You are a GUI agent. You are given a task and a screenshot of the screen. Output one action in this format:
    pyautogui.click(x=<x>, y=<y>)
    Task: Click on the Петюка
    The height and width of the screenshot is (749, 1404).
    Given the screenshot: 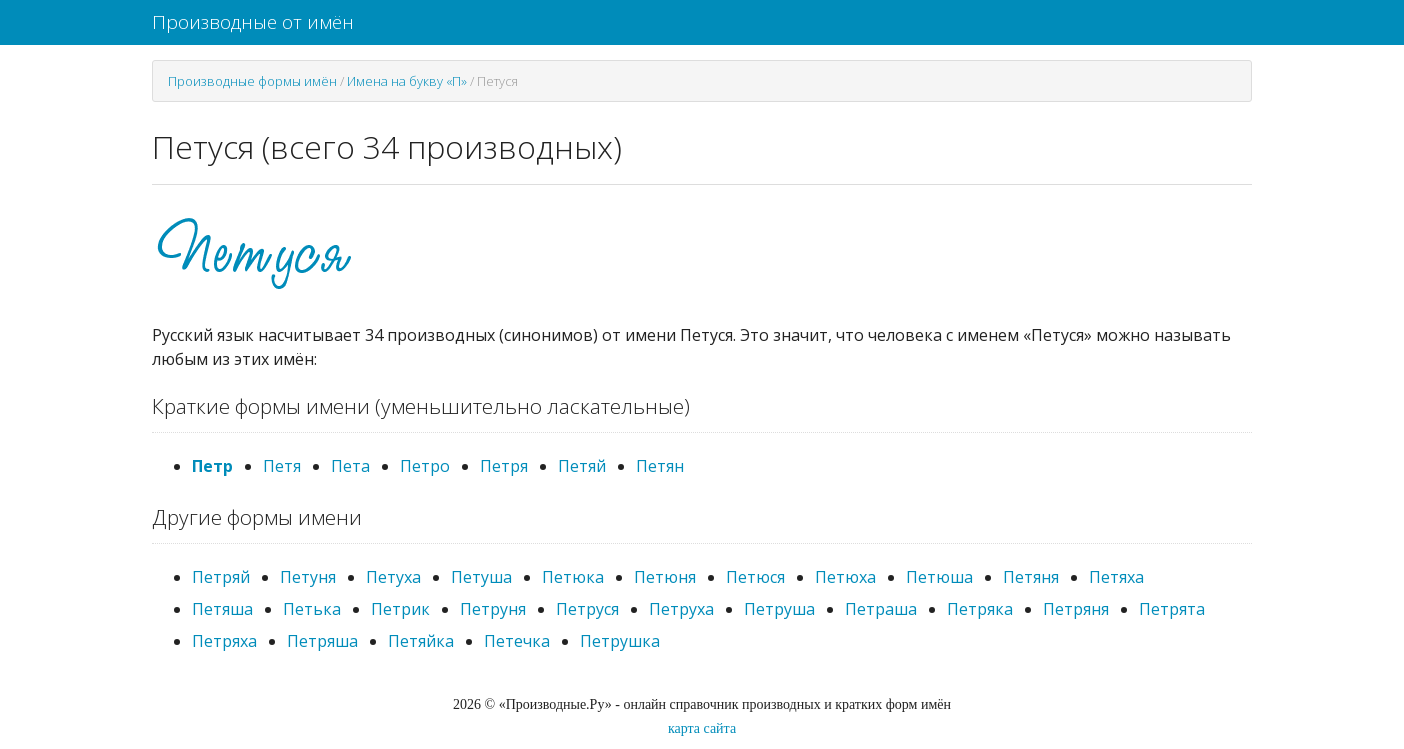 What is the action you would take?
    pyautogui.click(x=573, y=577)
    